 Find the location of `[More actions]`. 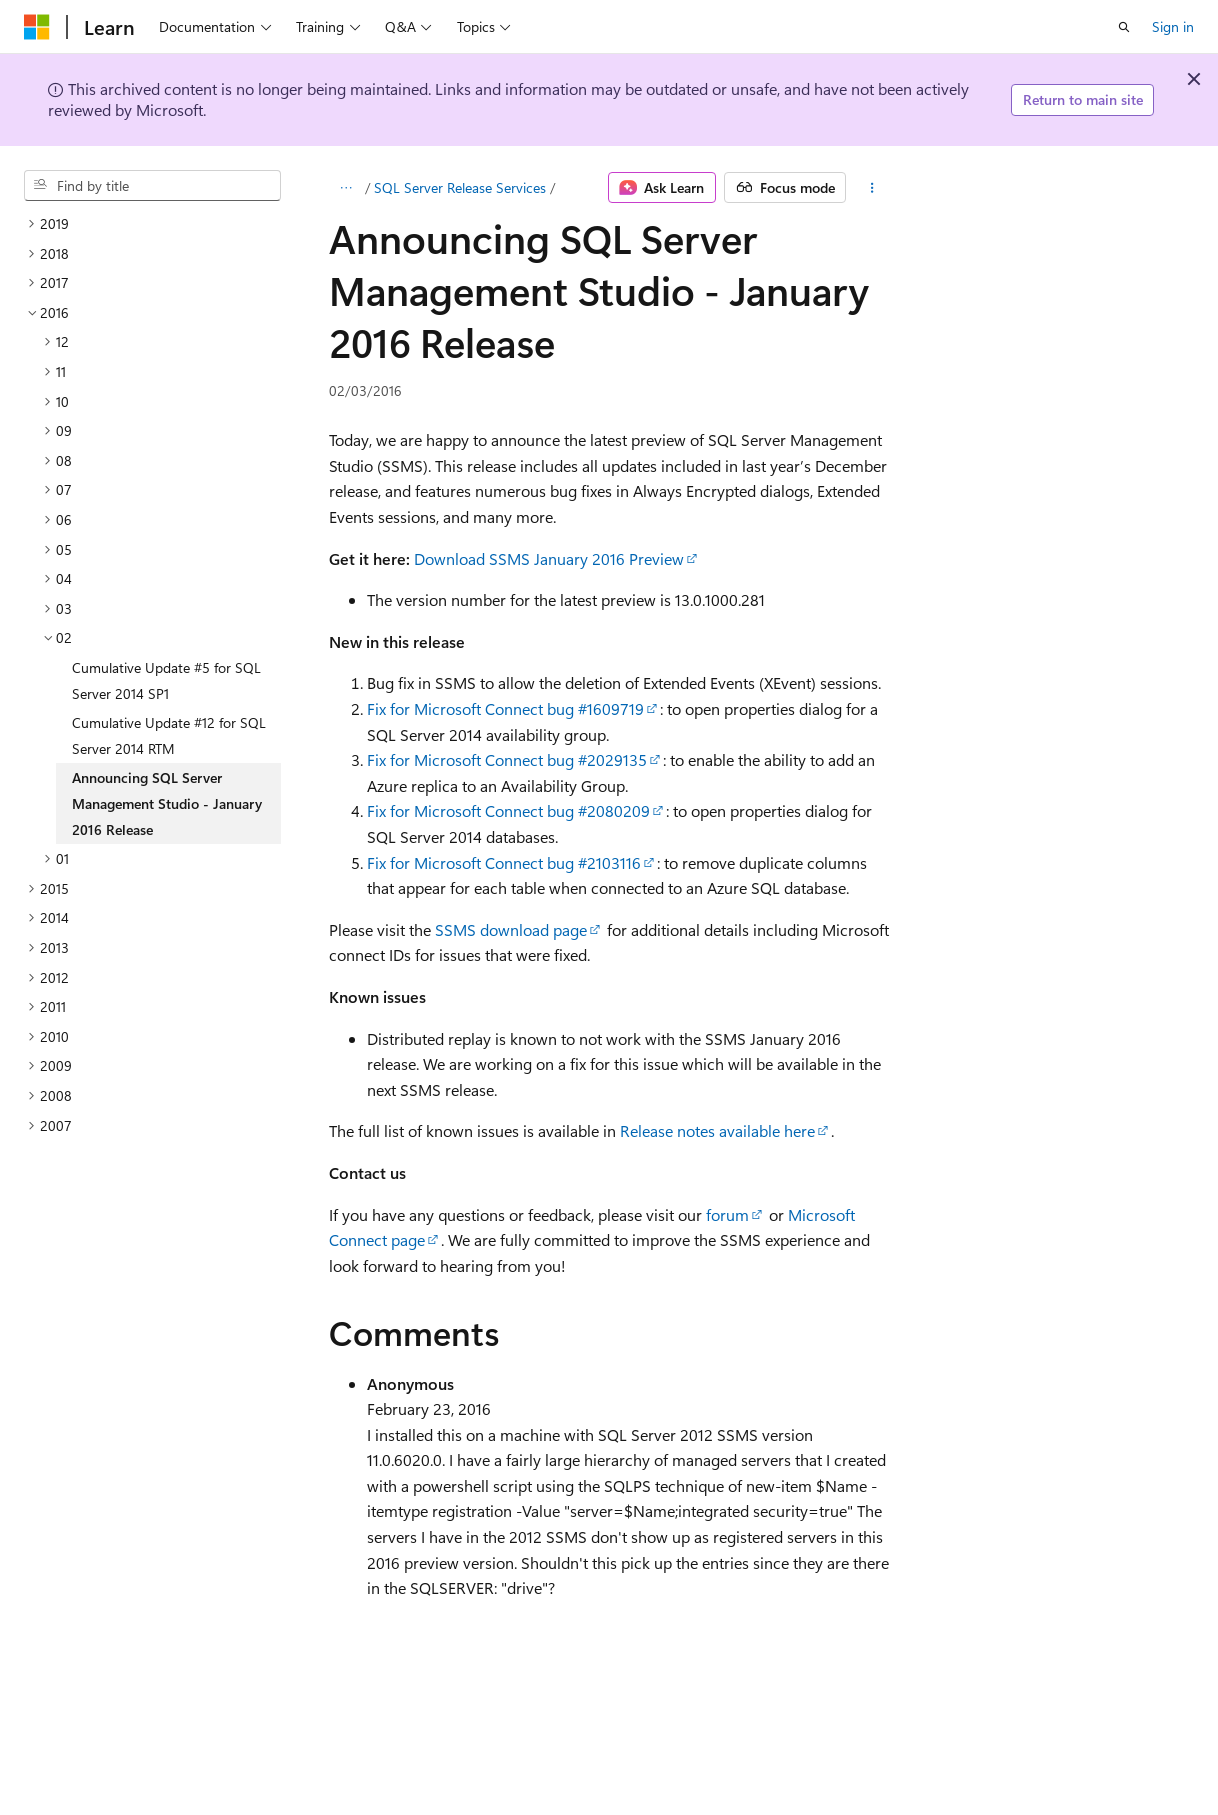

[More actions] is located at coordinates (871, 188).